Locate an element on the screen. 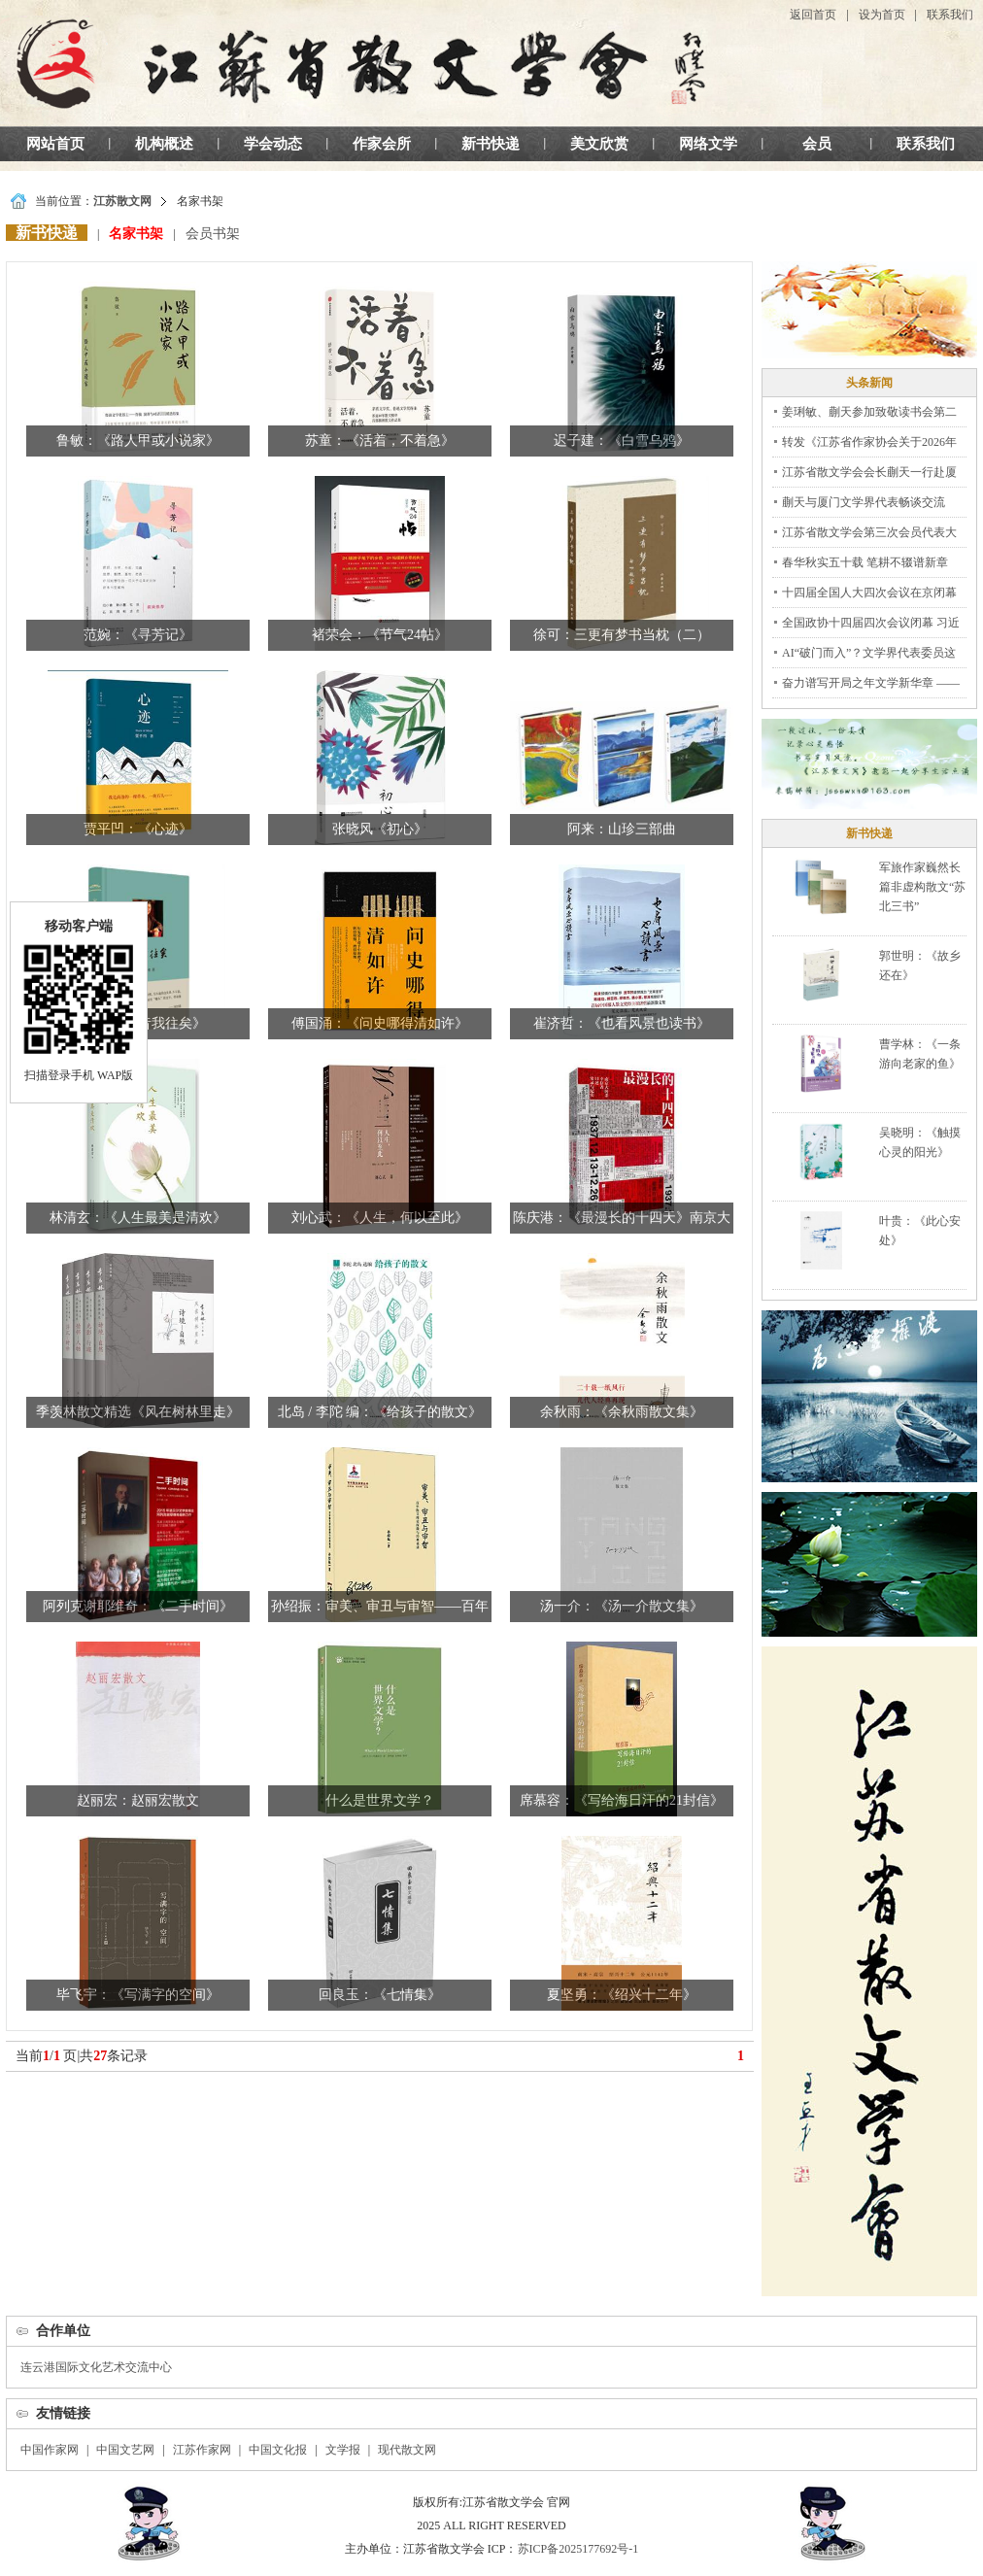 This screenshot has height=2576, width=983. 徐可：三更有梦书当枕（二） is located at coordinates (621, 634).